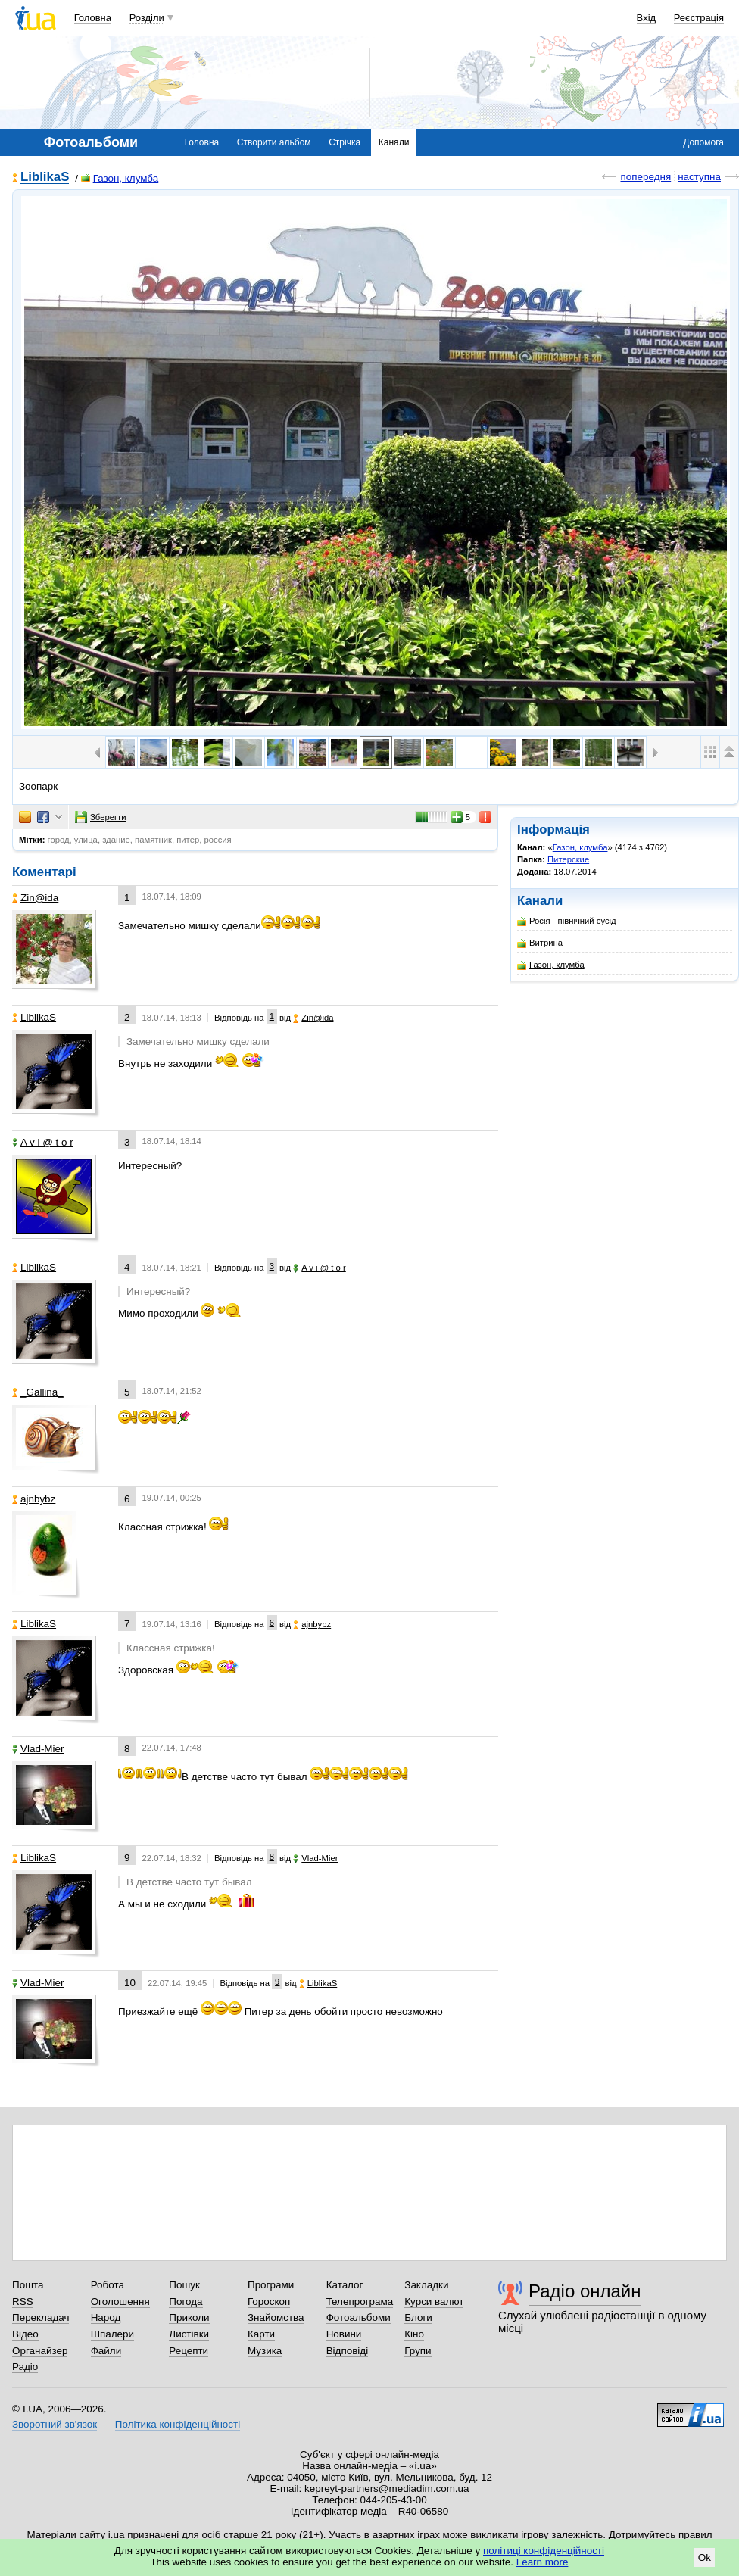  I want to click on Зворотний зв'язок, so click(54, 2424).